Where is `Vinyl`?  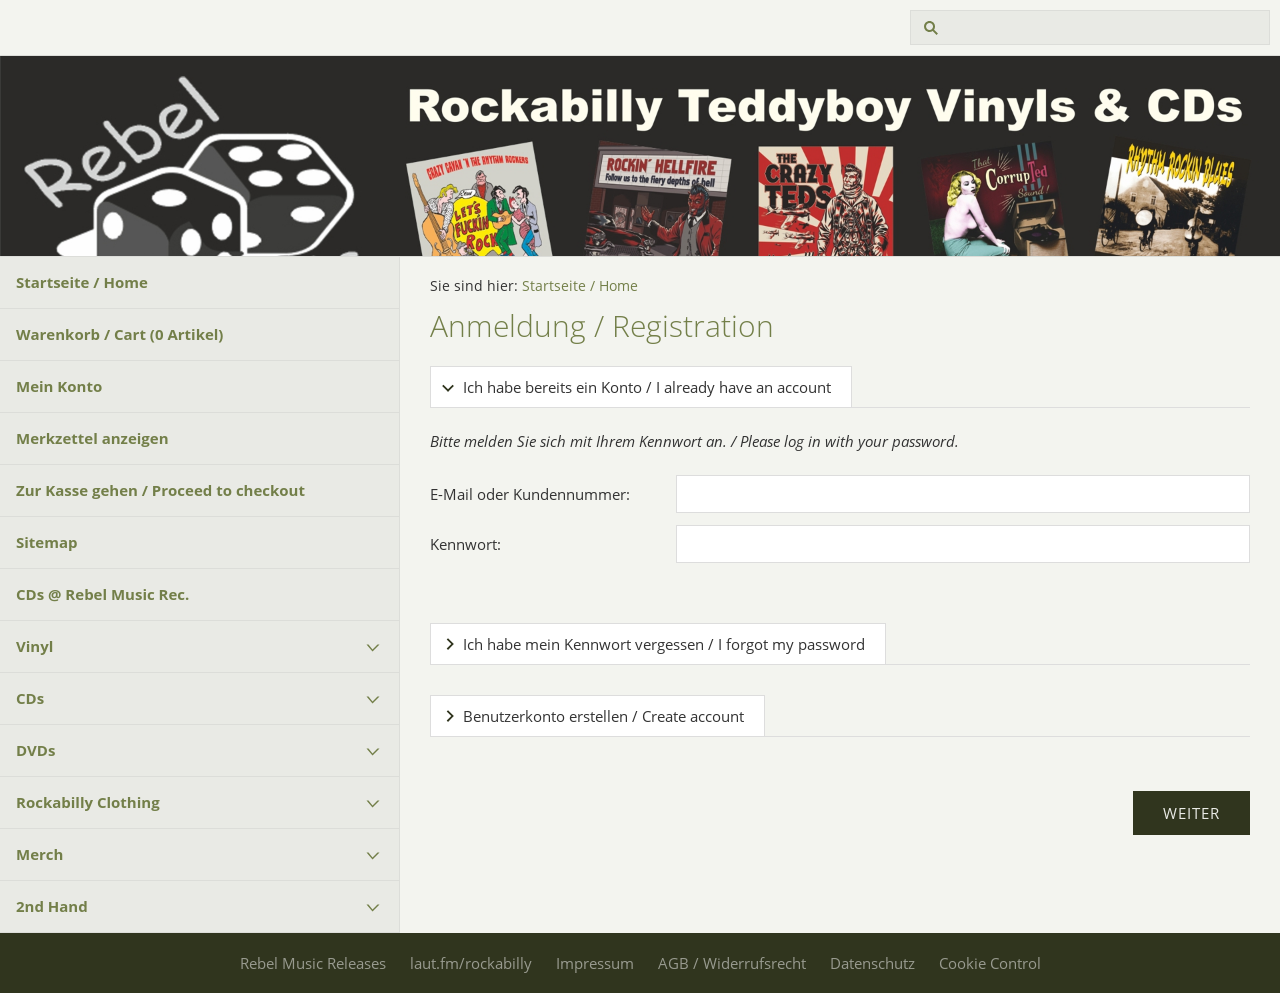 Vinyl is located at coordinates (34, 646).